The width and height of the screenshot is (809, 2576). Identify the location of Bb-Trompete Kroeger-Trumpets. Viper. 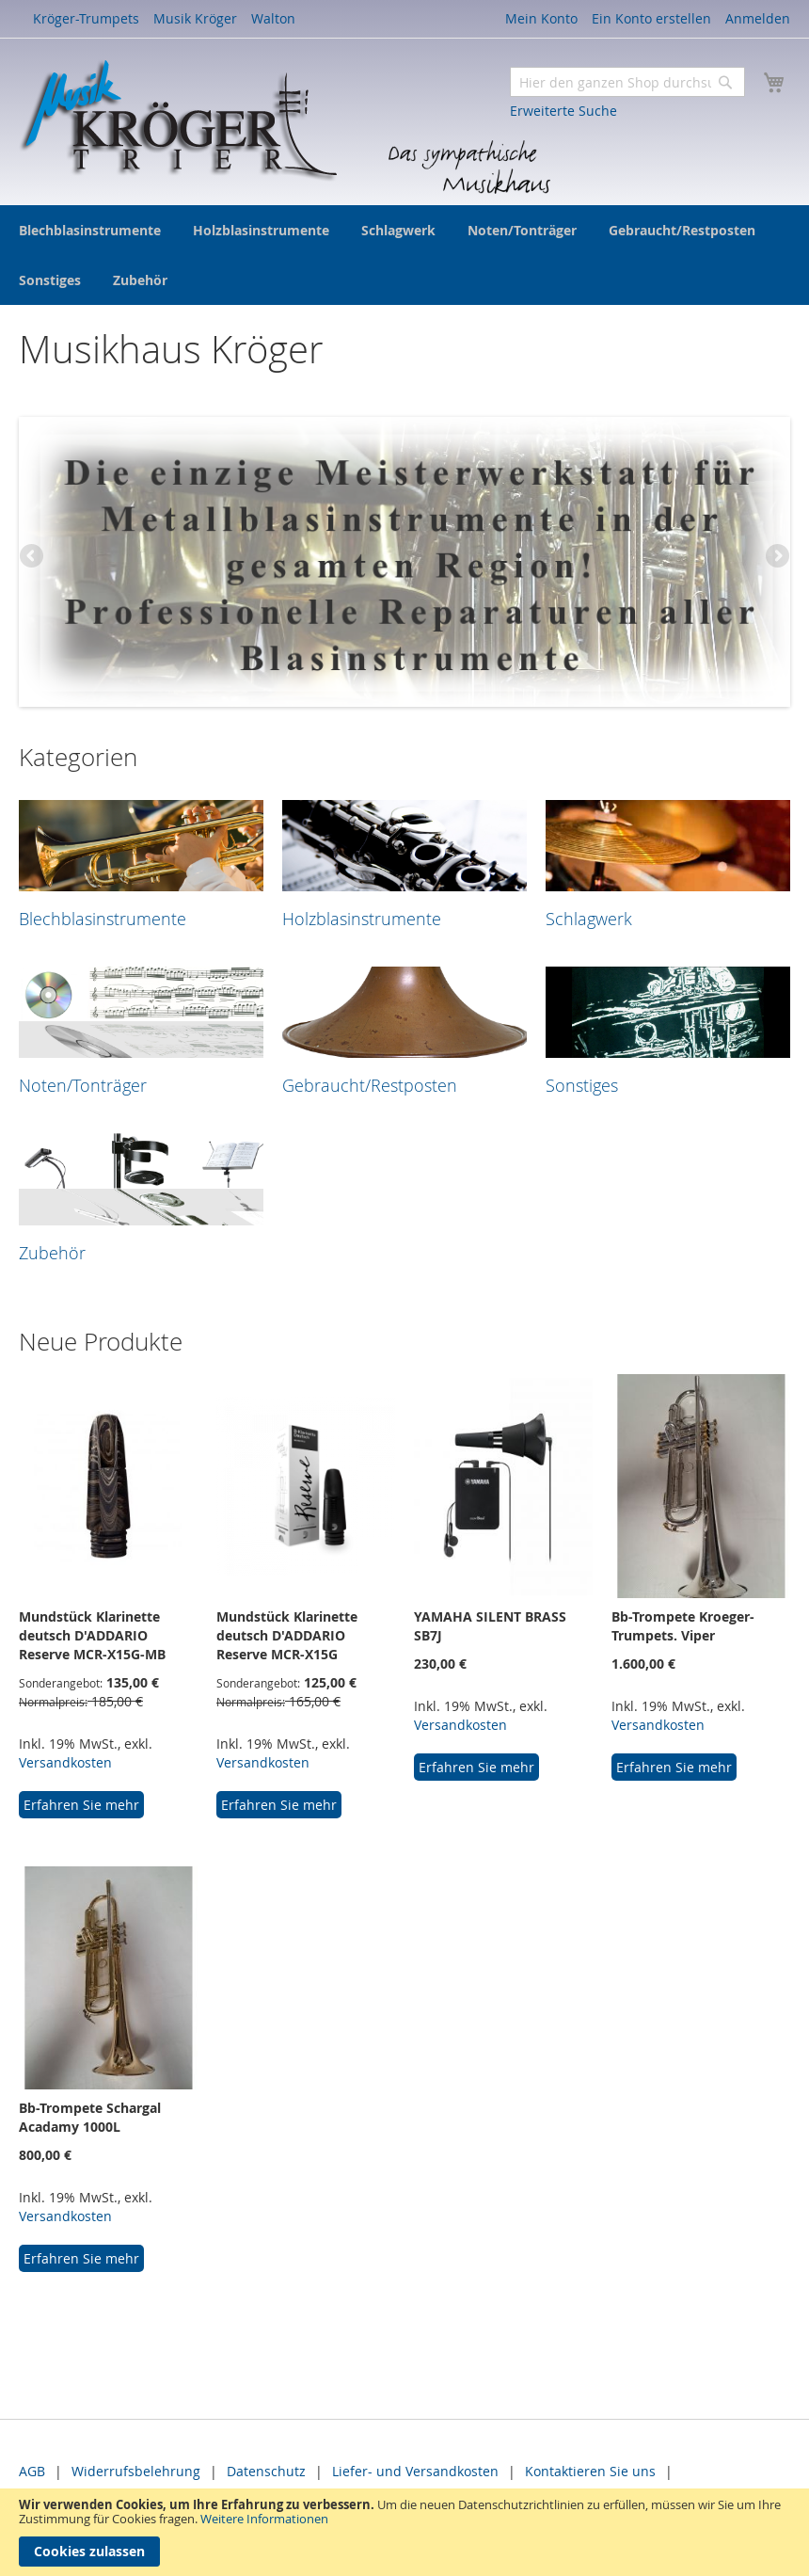
(682, 1626).